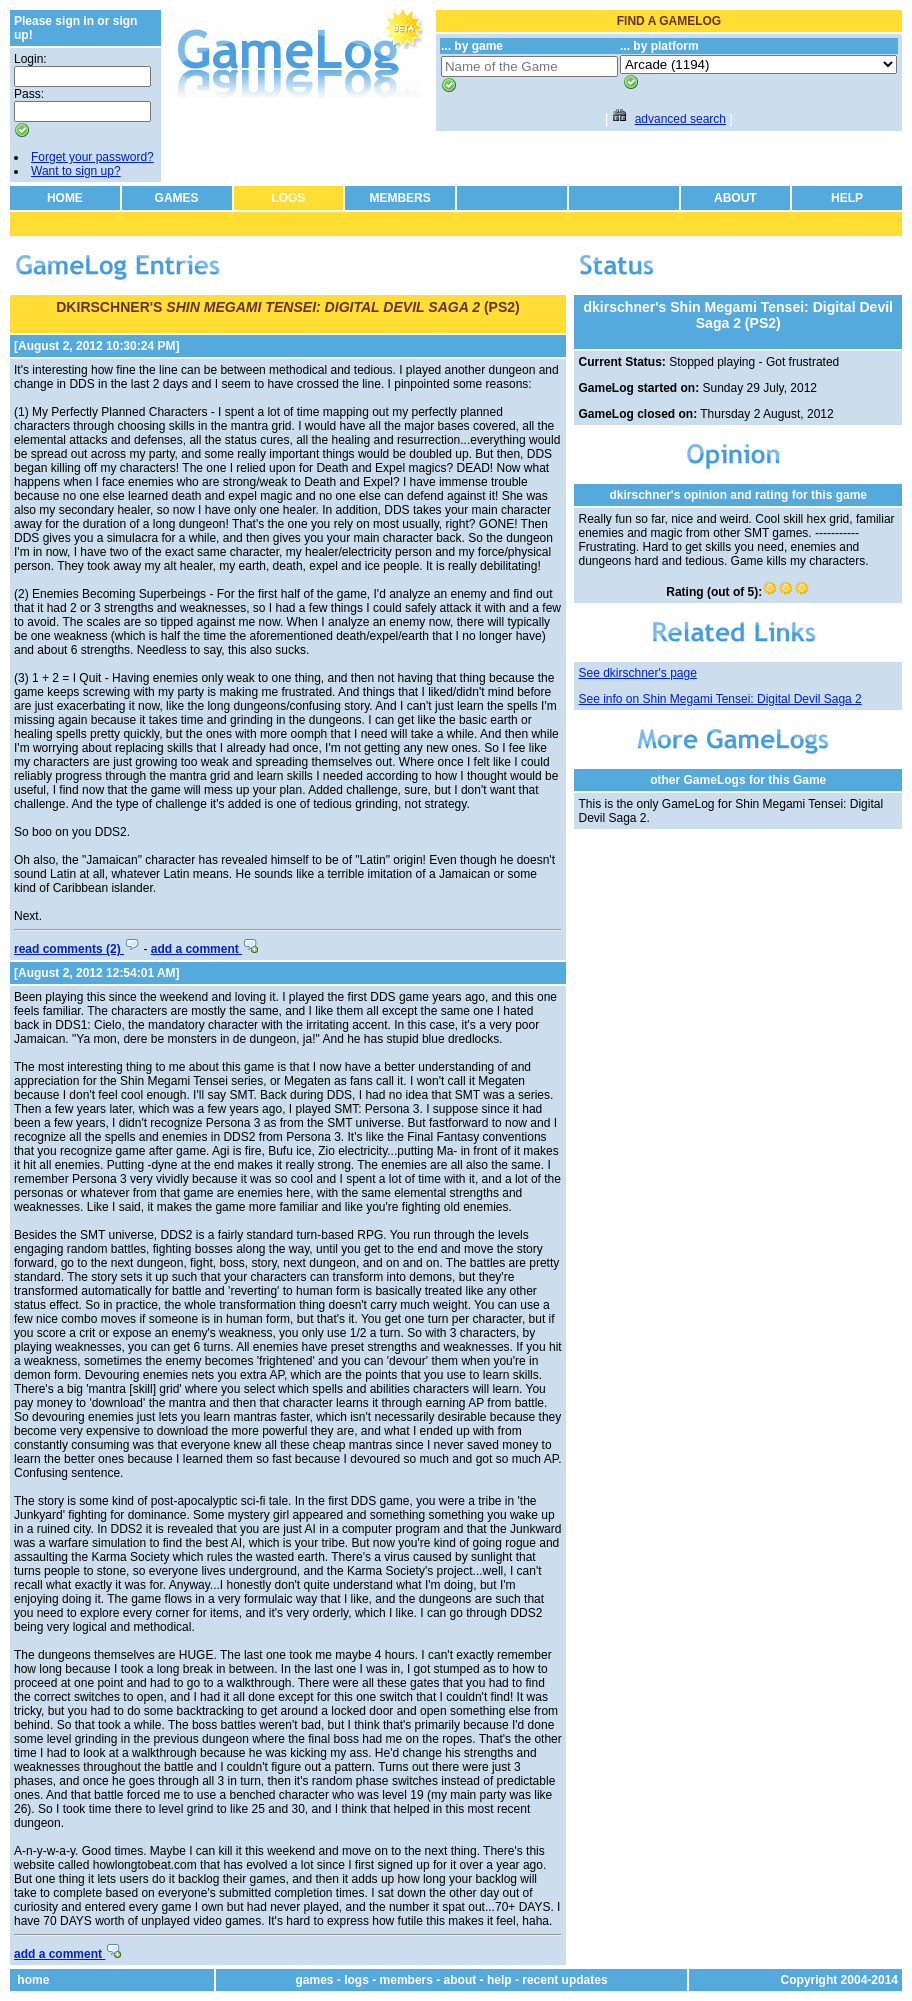  What do you see at coordinates (460, 1980) in the screenshot?
I see `about` at bounding box center [460, 1980].